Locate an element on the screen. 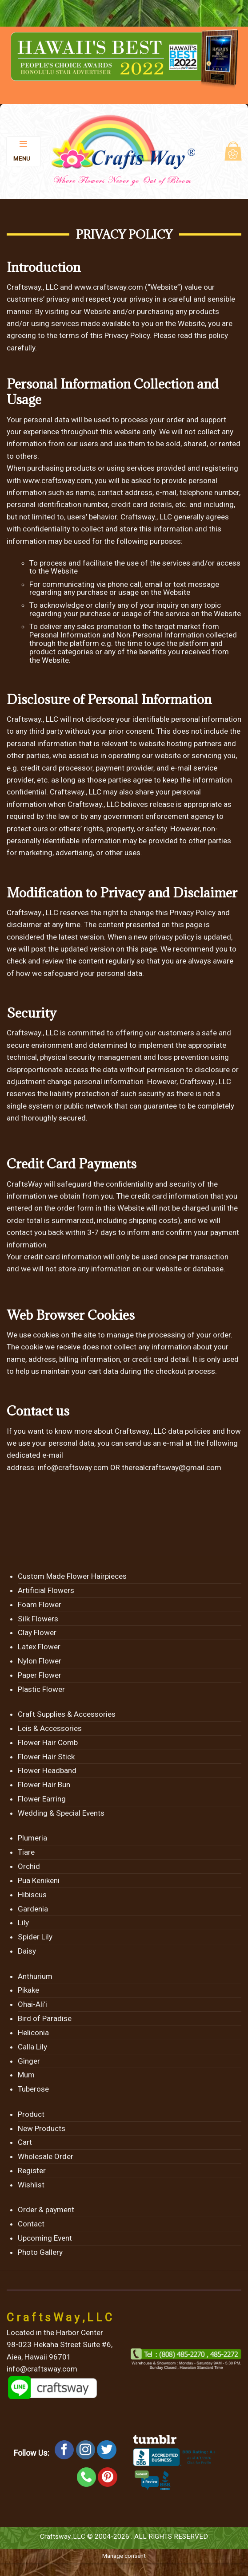 The width and height of the screenshot is (248, 2576). Gardenia is located at coordinates (33, 1908).